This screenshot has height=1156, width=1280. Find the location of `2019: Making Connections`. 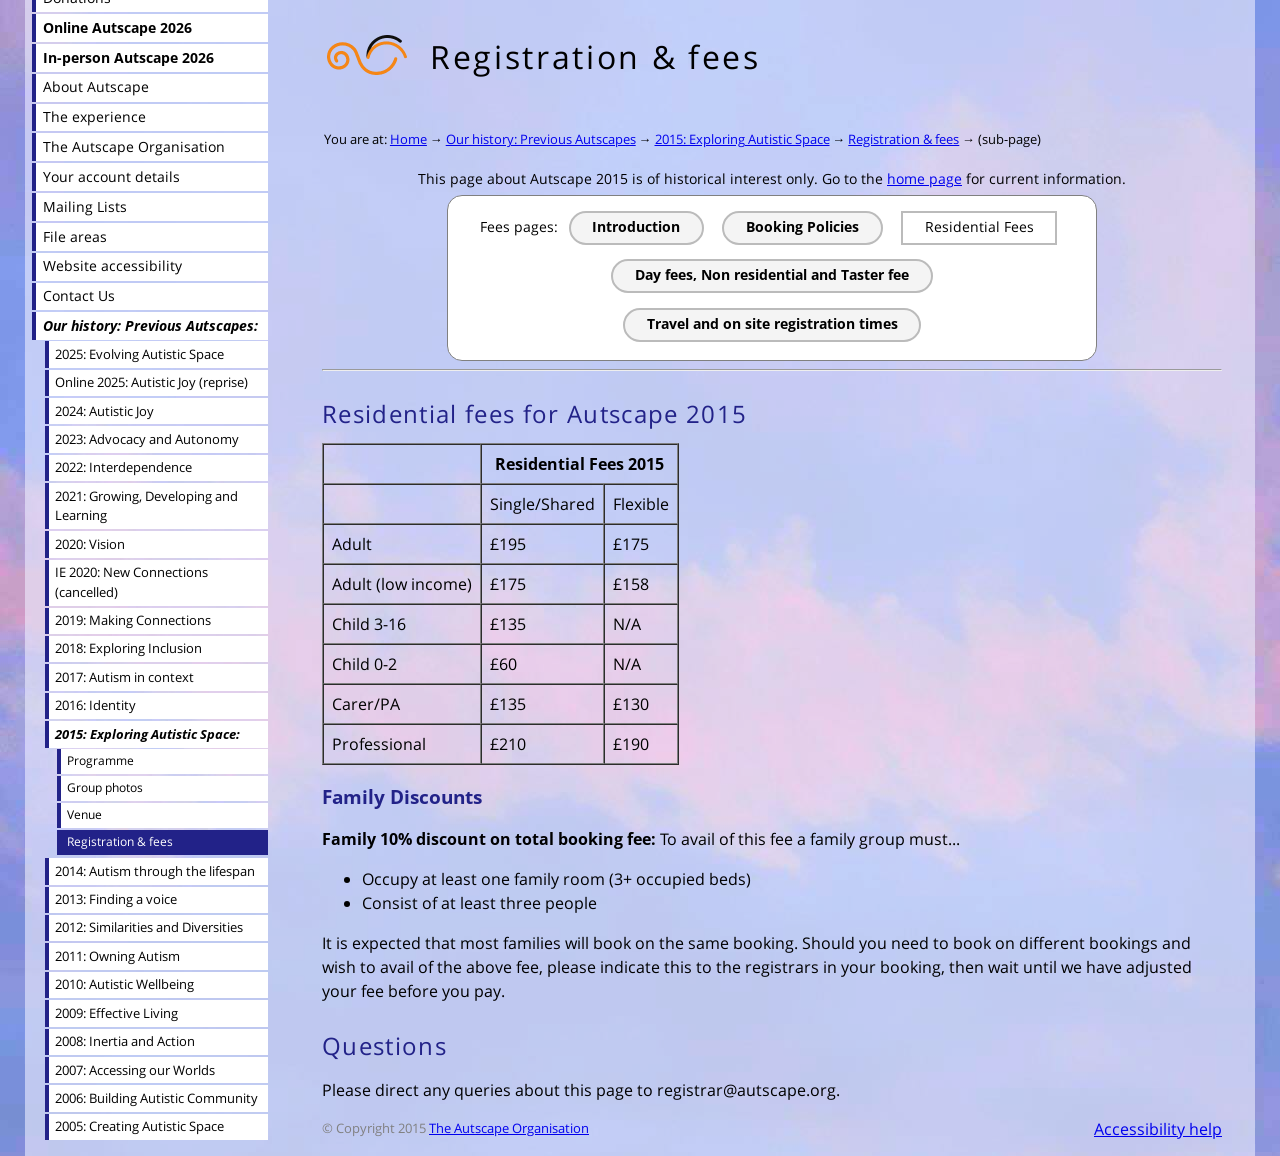

2019: Making Connections is located at coordinates (133, 620).